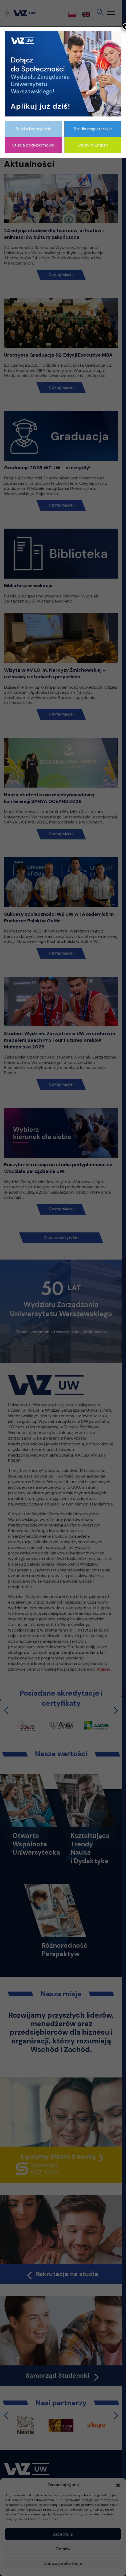 The image size is (126, 2576). Describe the element at coordinates (93, 129) in the screenshot. I see `Studia magisterskie` at that location.